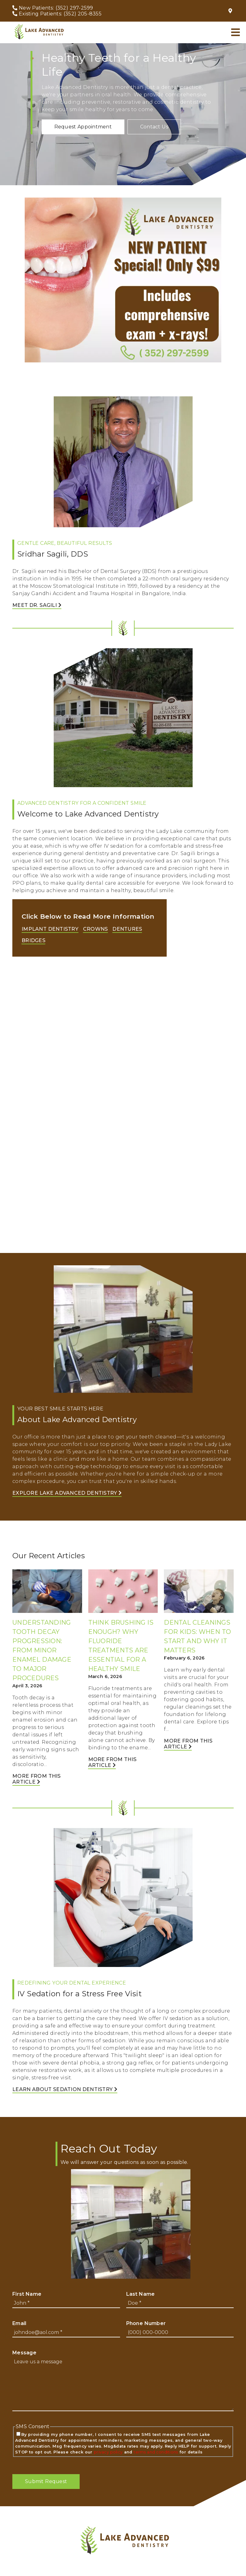  I want to click on [Leave us a message], so click(123, 2384).